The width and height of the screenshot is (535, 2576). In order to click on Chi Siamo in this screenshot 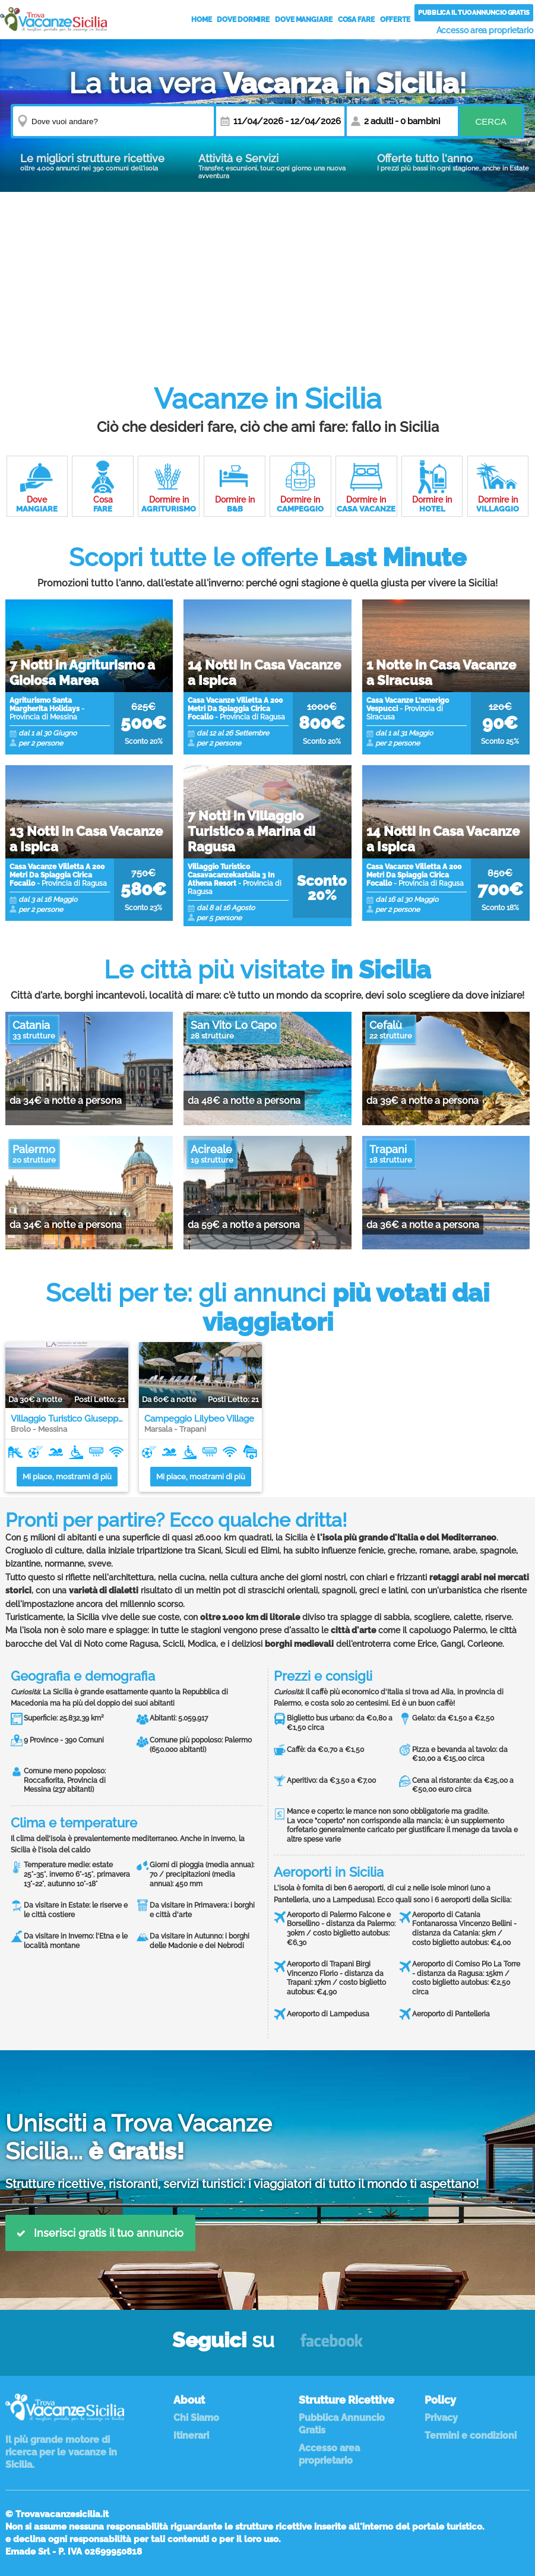, I will do `click(196, 2417)`.